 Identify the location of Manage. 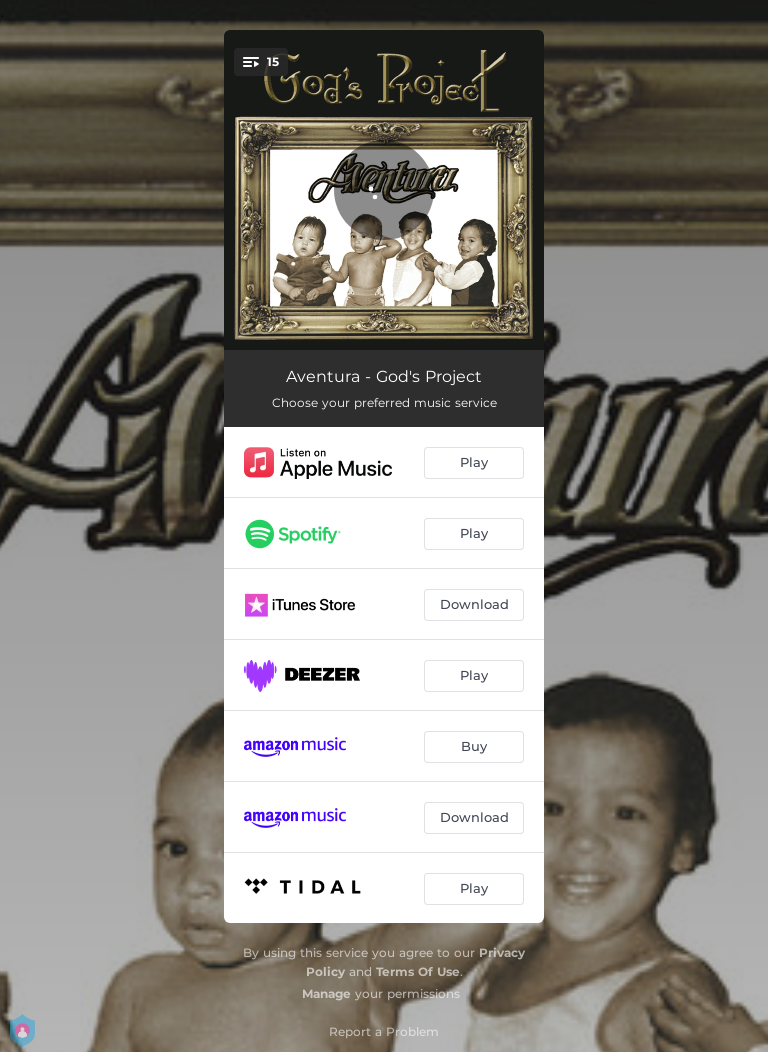
(326, 993).